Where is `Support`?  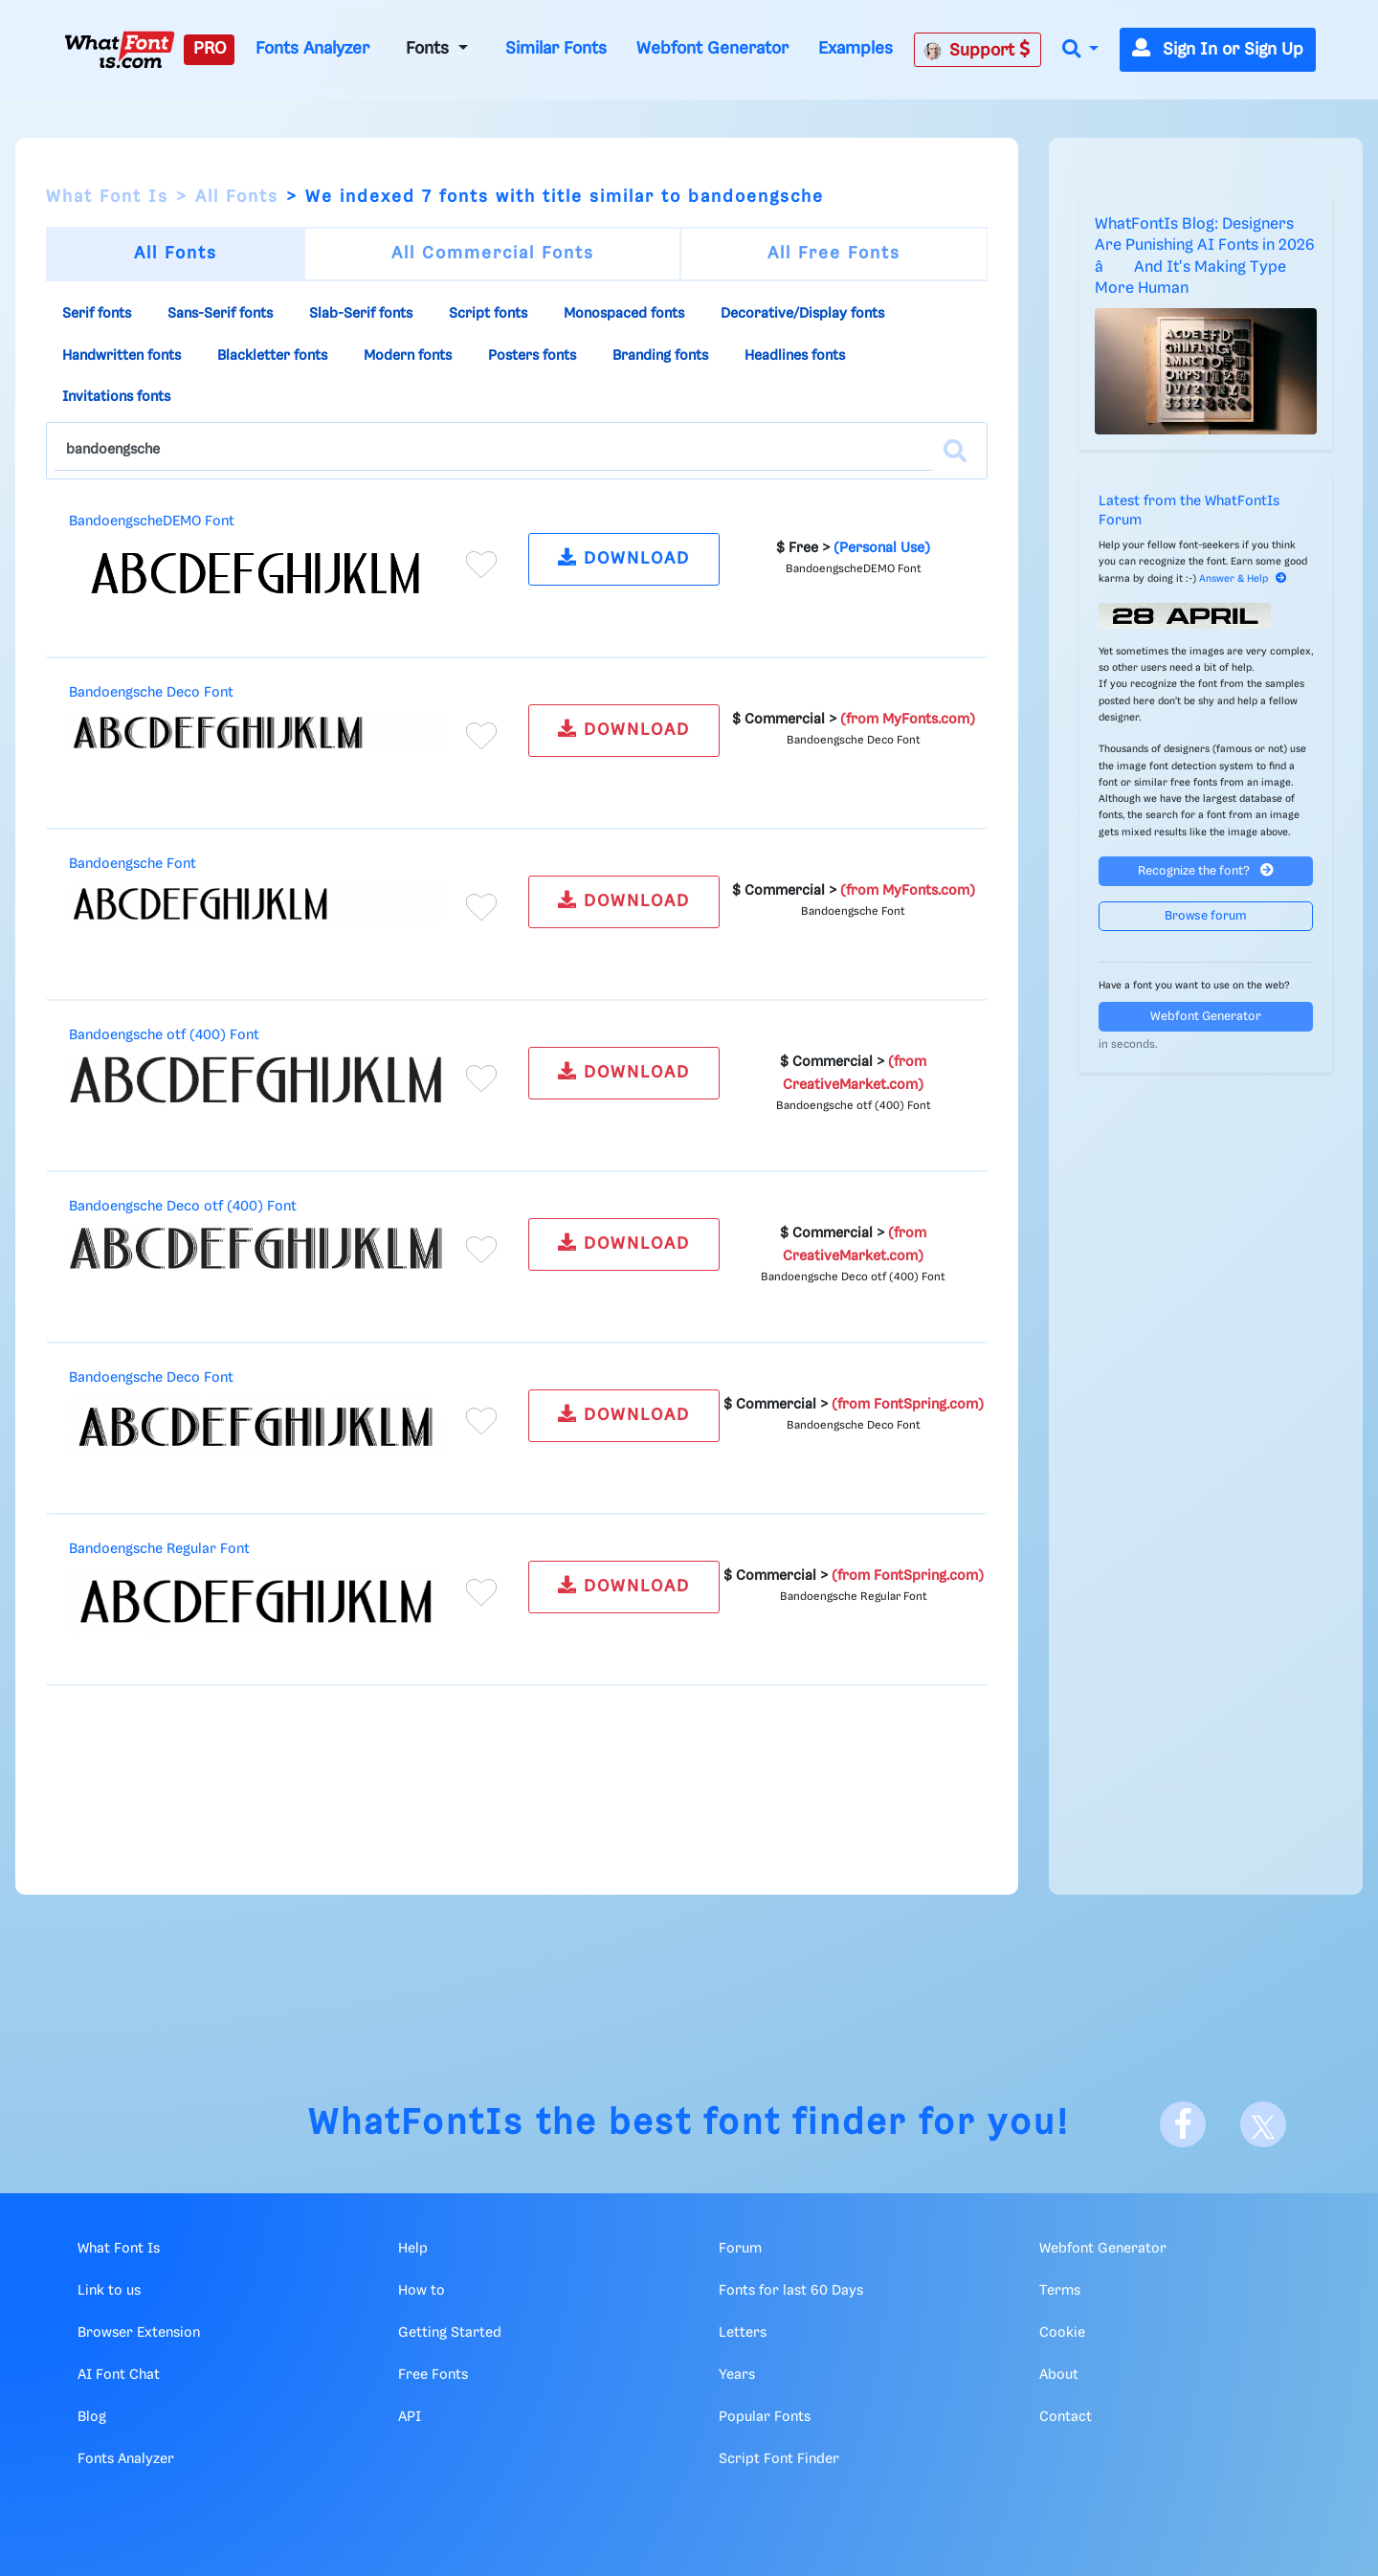
Support is located at coordinates (977, 49).